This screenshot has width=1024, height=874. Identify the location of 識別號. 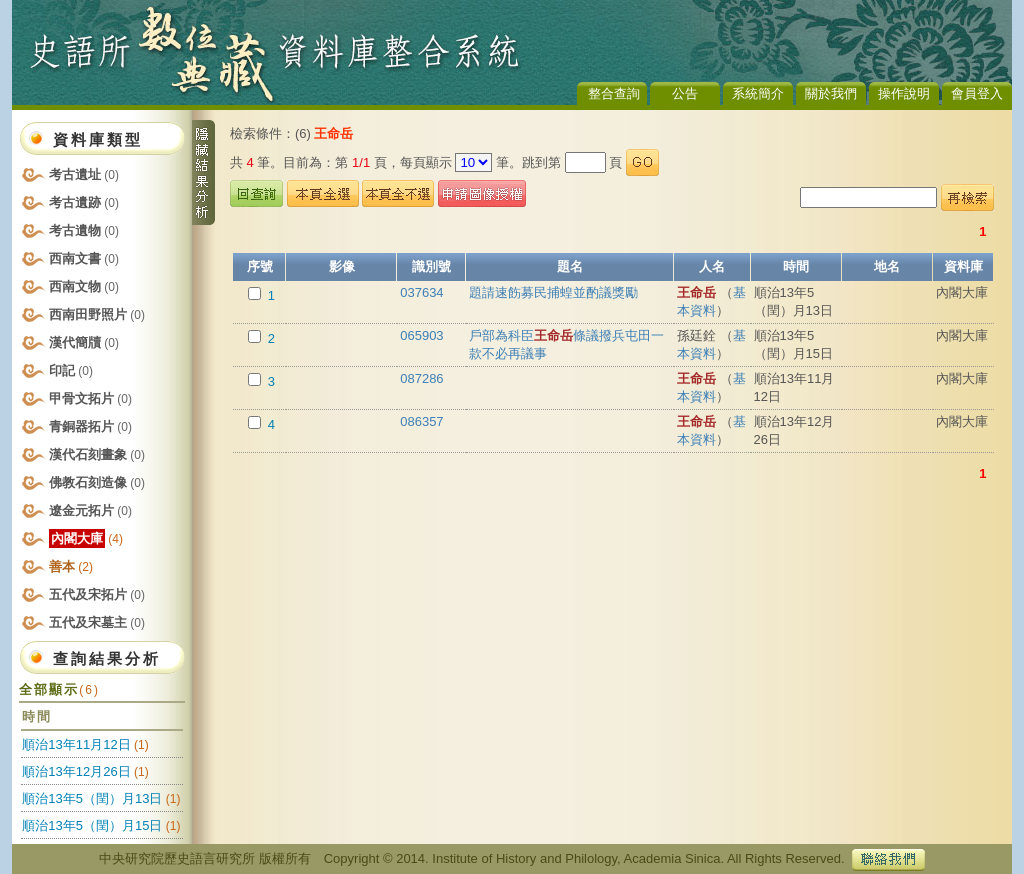
(431, 266).